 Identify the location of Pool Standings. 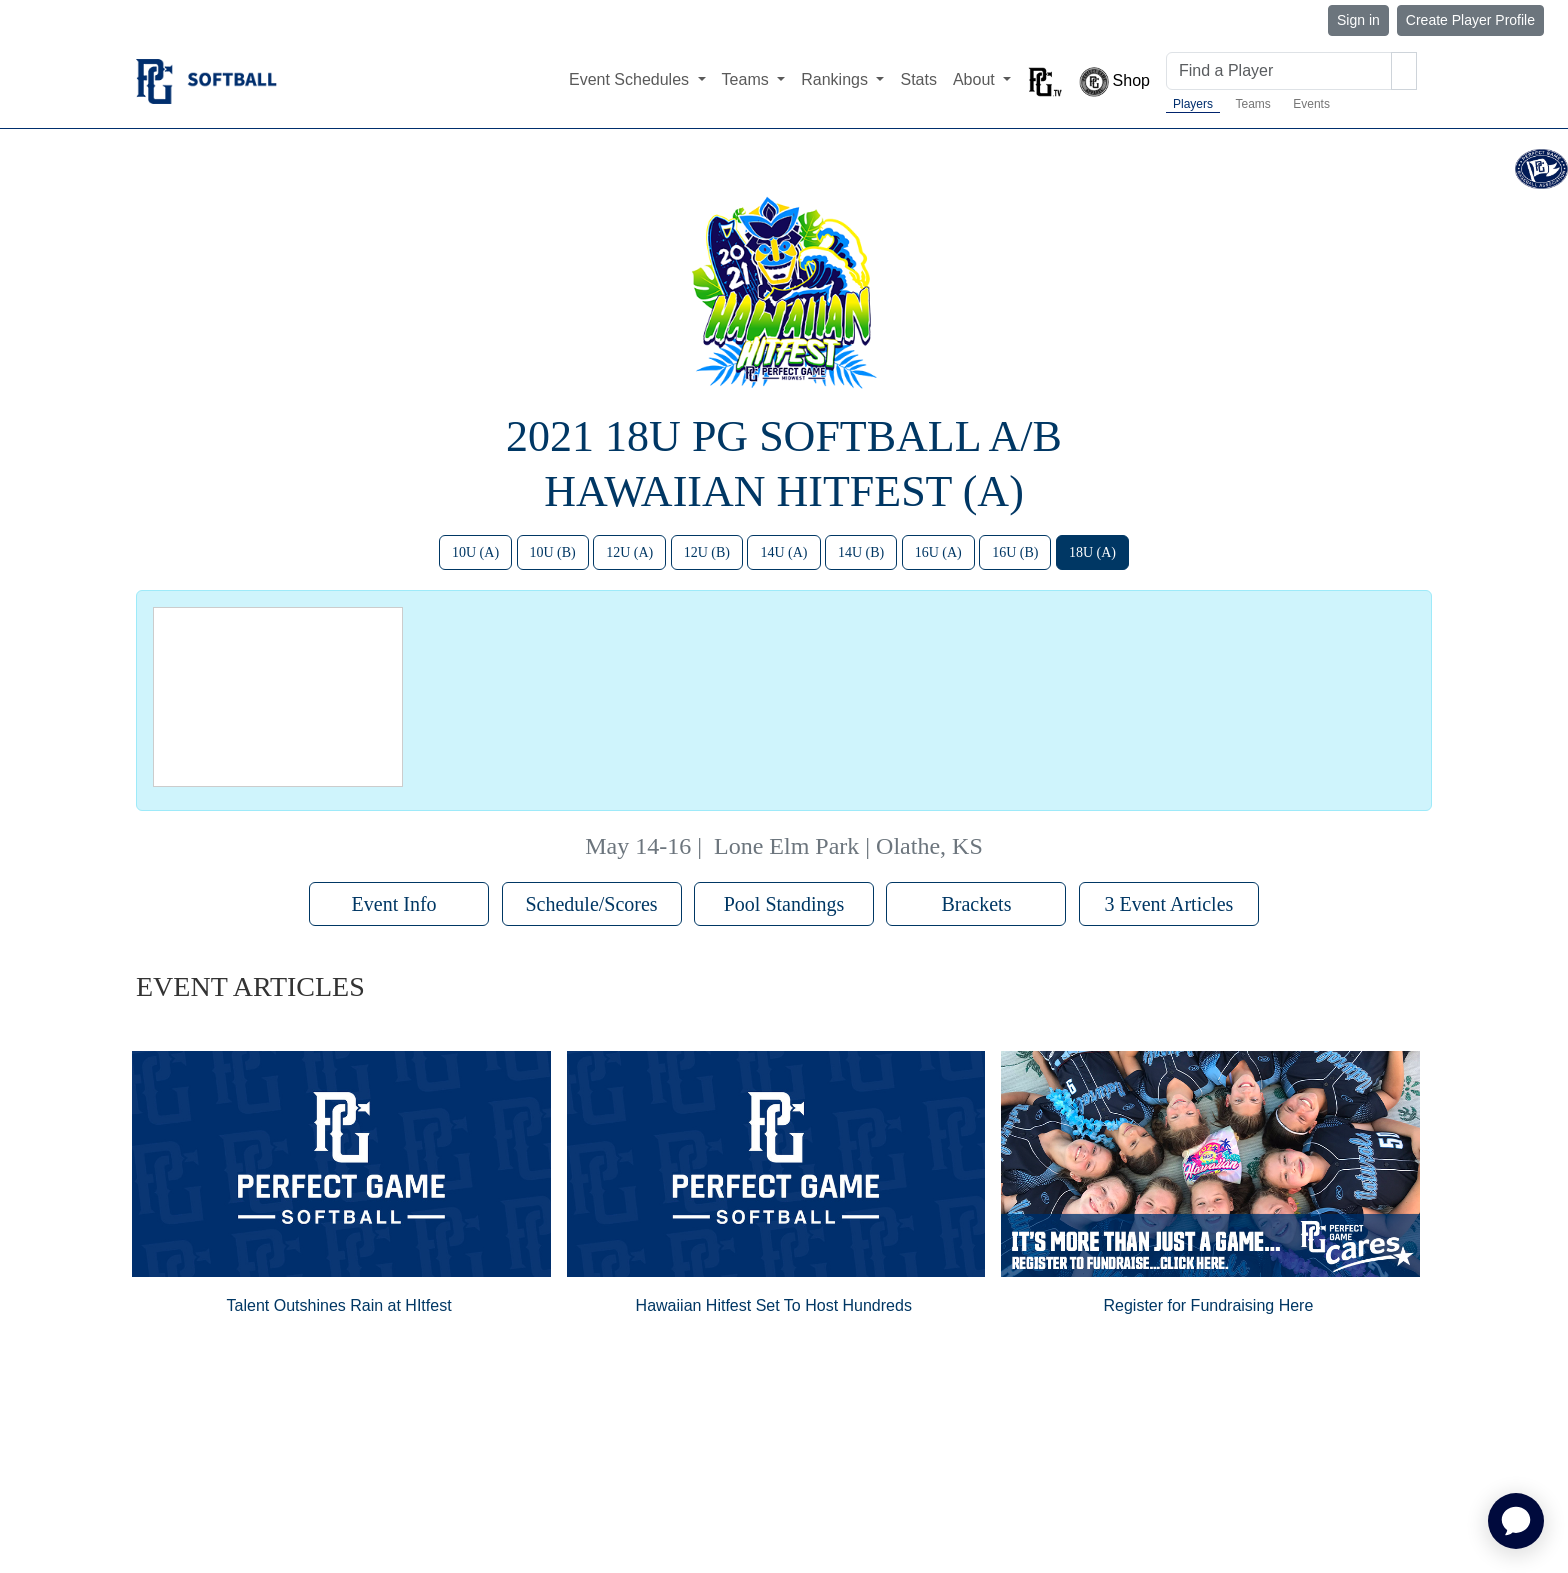
(784, 904).